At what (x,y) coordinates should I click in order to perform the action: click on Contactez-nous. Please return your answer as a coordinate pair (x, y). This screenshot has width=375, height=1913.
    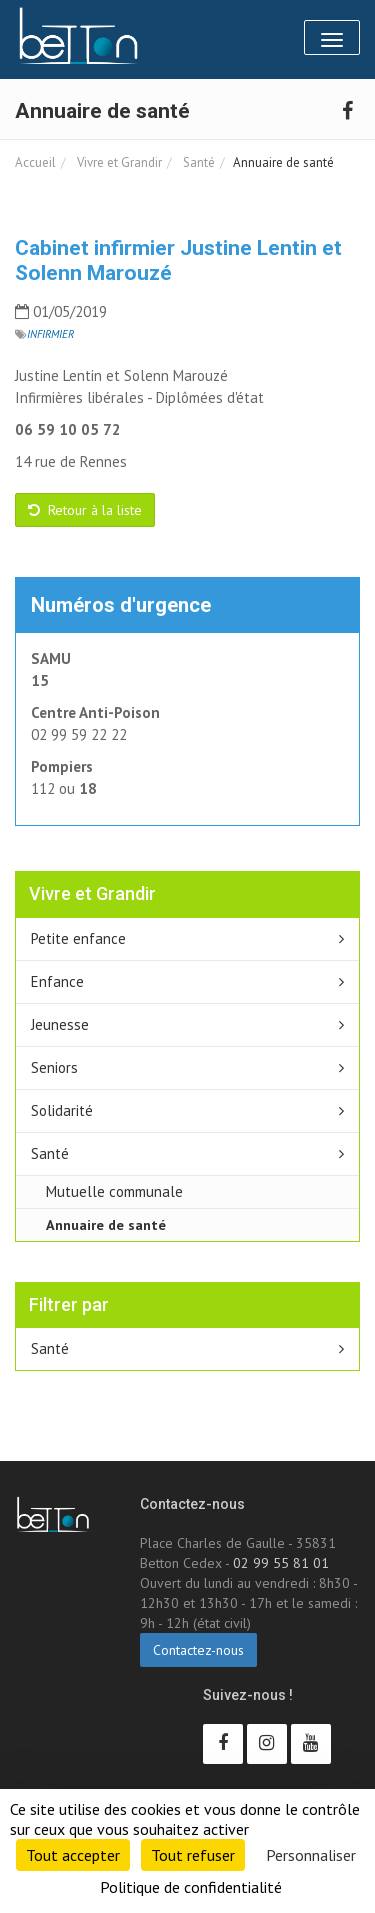
    Looking at the image, I should click on (198, 1650).